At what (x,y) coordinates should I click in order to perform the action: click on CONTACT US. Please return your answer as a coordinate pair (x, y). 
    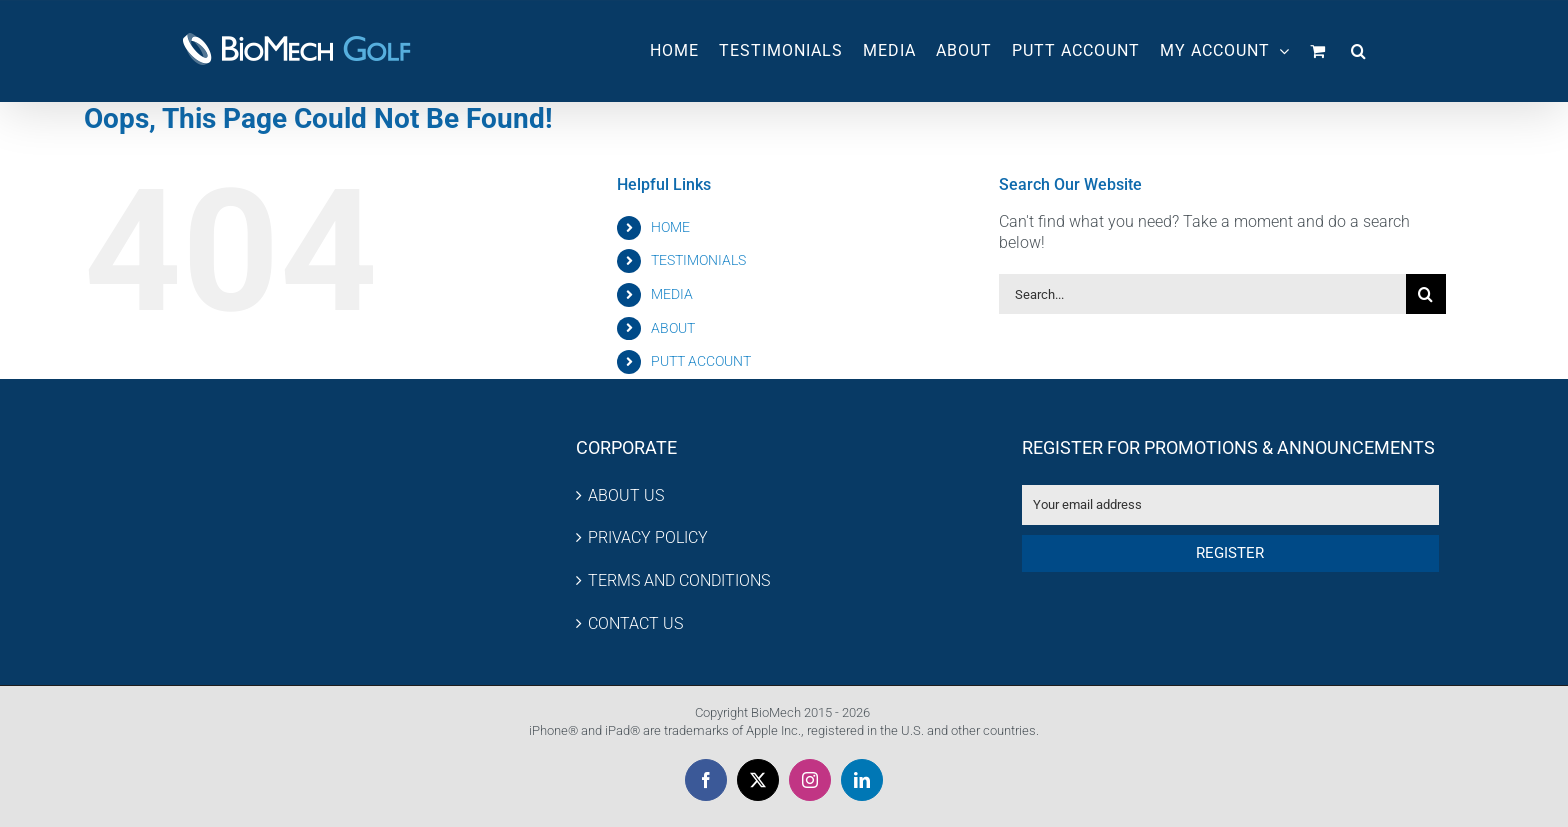
    Looking at the image, I should click on (635, 623).